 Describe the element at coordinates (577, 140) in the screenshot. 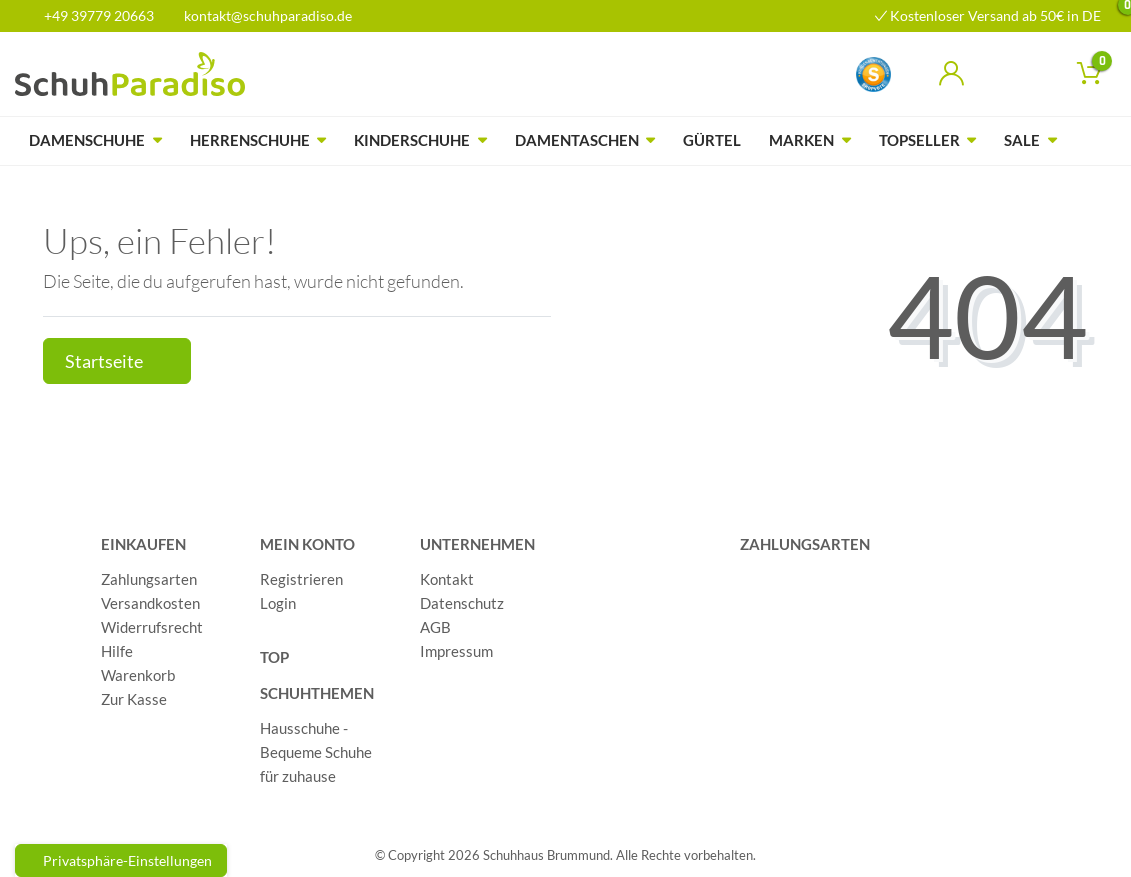

I see `Damentaschen` at that location.